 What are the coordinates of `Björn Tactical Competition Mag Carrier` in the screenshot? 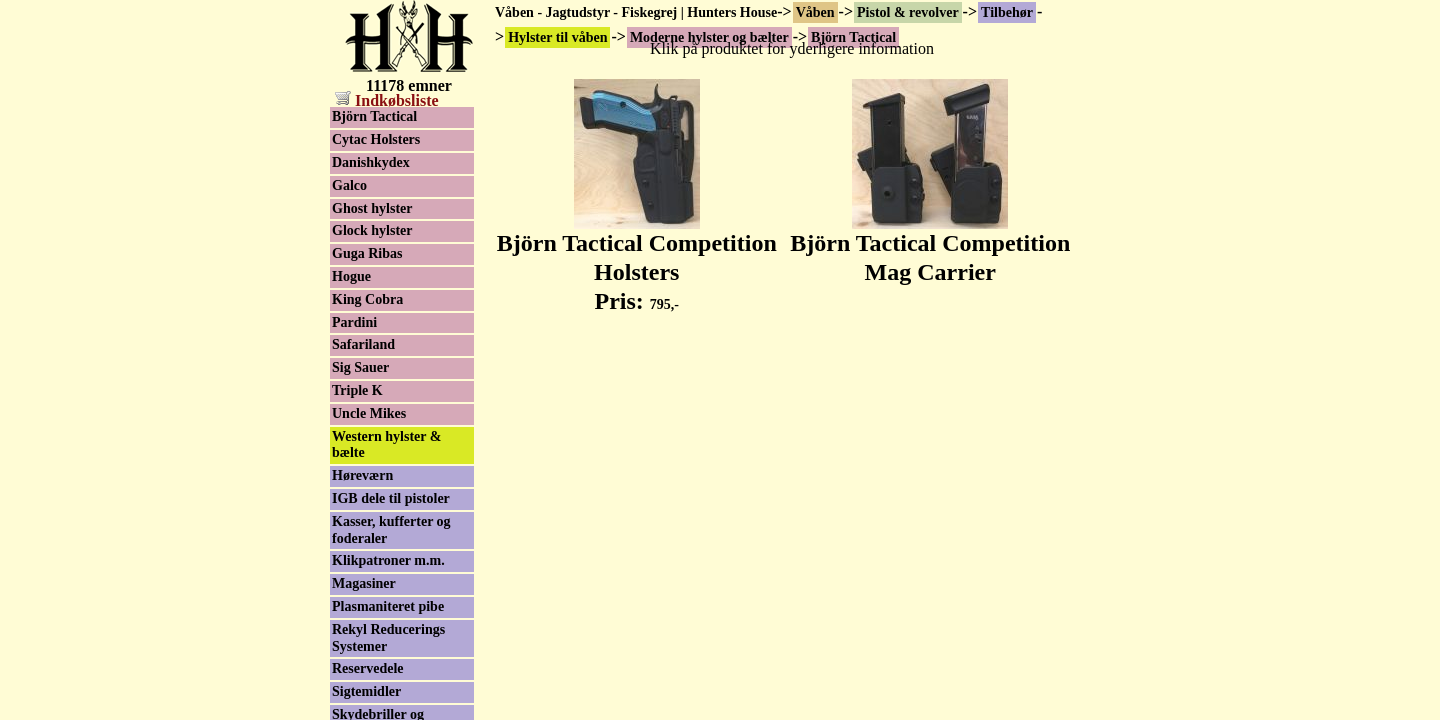 It's located at (930, 246).